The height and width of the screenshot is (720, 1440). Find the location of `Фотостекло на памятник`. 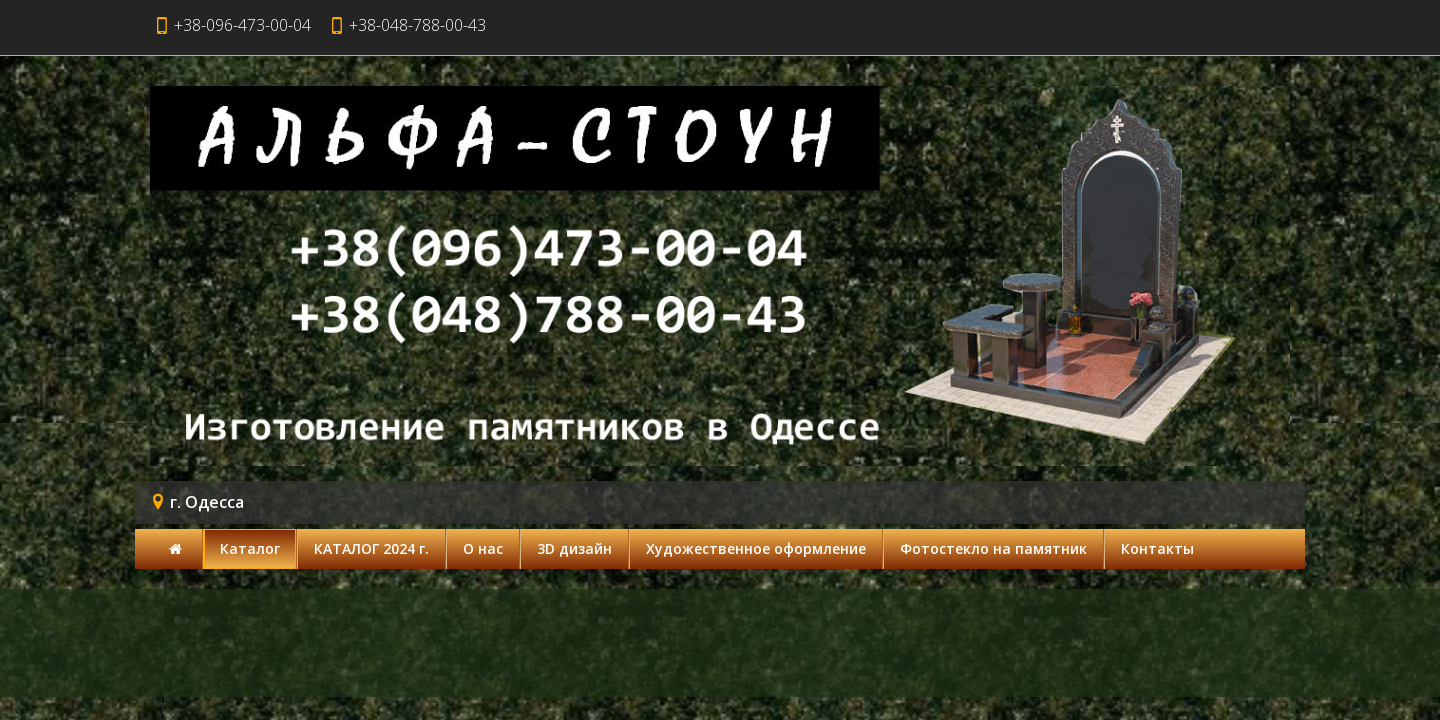

Фотостекло на памятник is located at coordinates (993, 548).